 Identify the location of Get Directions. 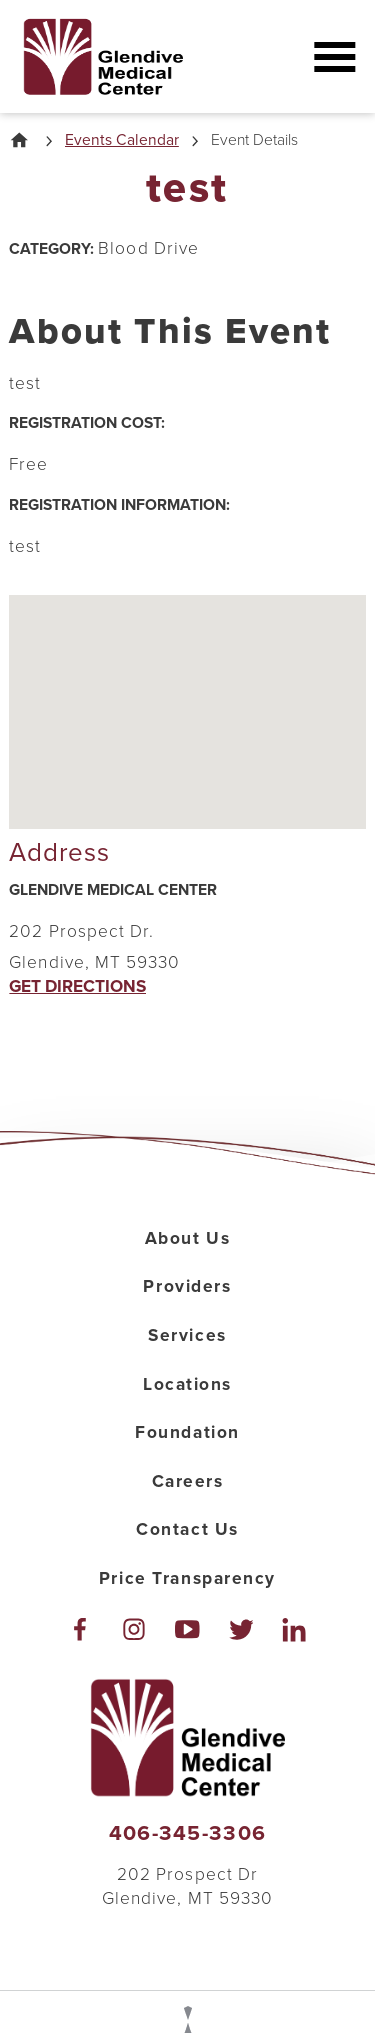
(77, 986).